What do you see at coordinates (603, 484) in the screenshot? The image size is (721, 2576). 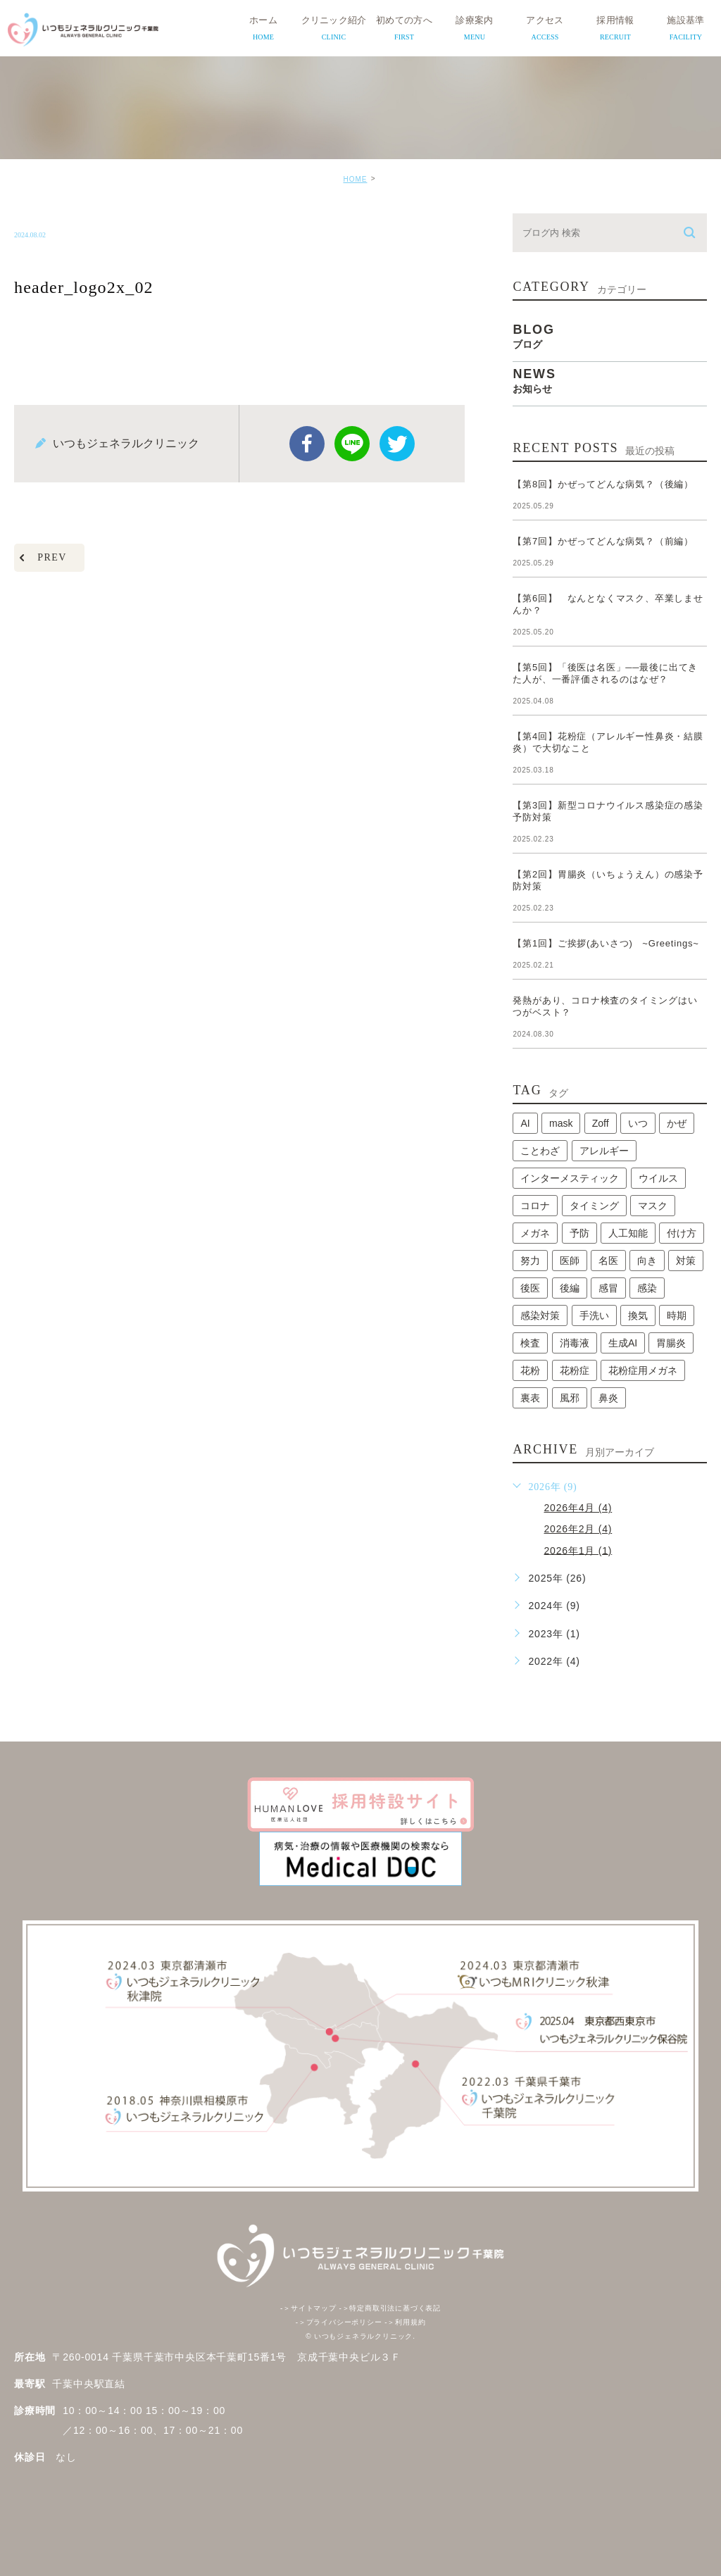 I see `【第8回】かぜってどんな病気？（後編）` at bounding box center [603, 484].